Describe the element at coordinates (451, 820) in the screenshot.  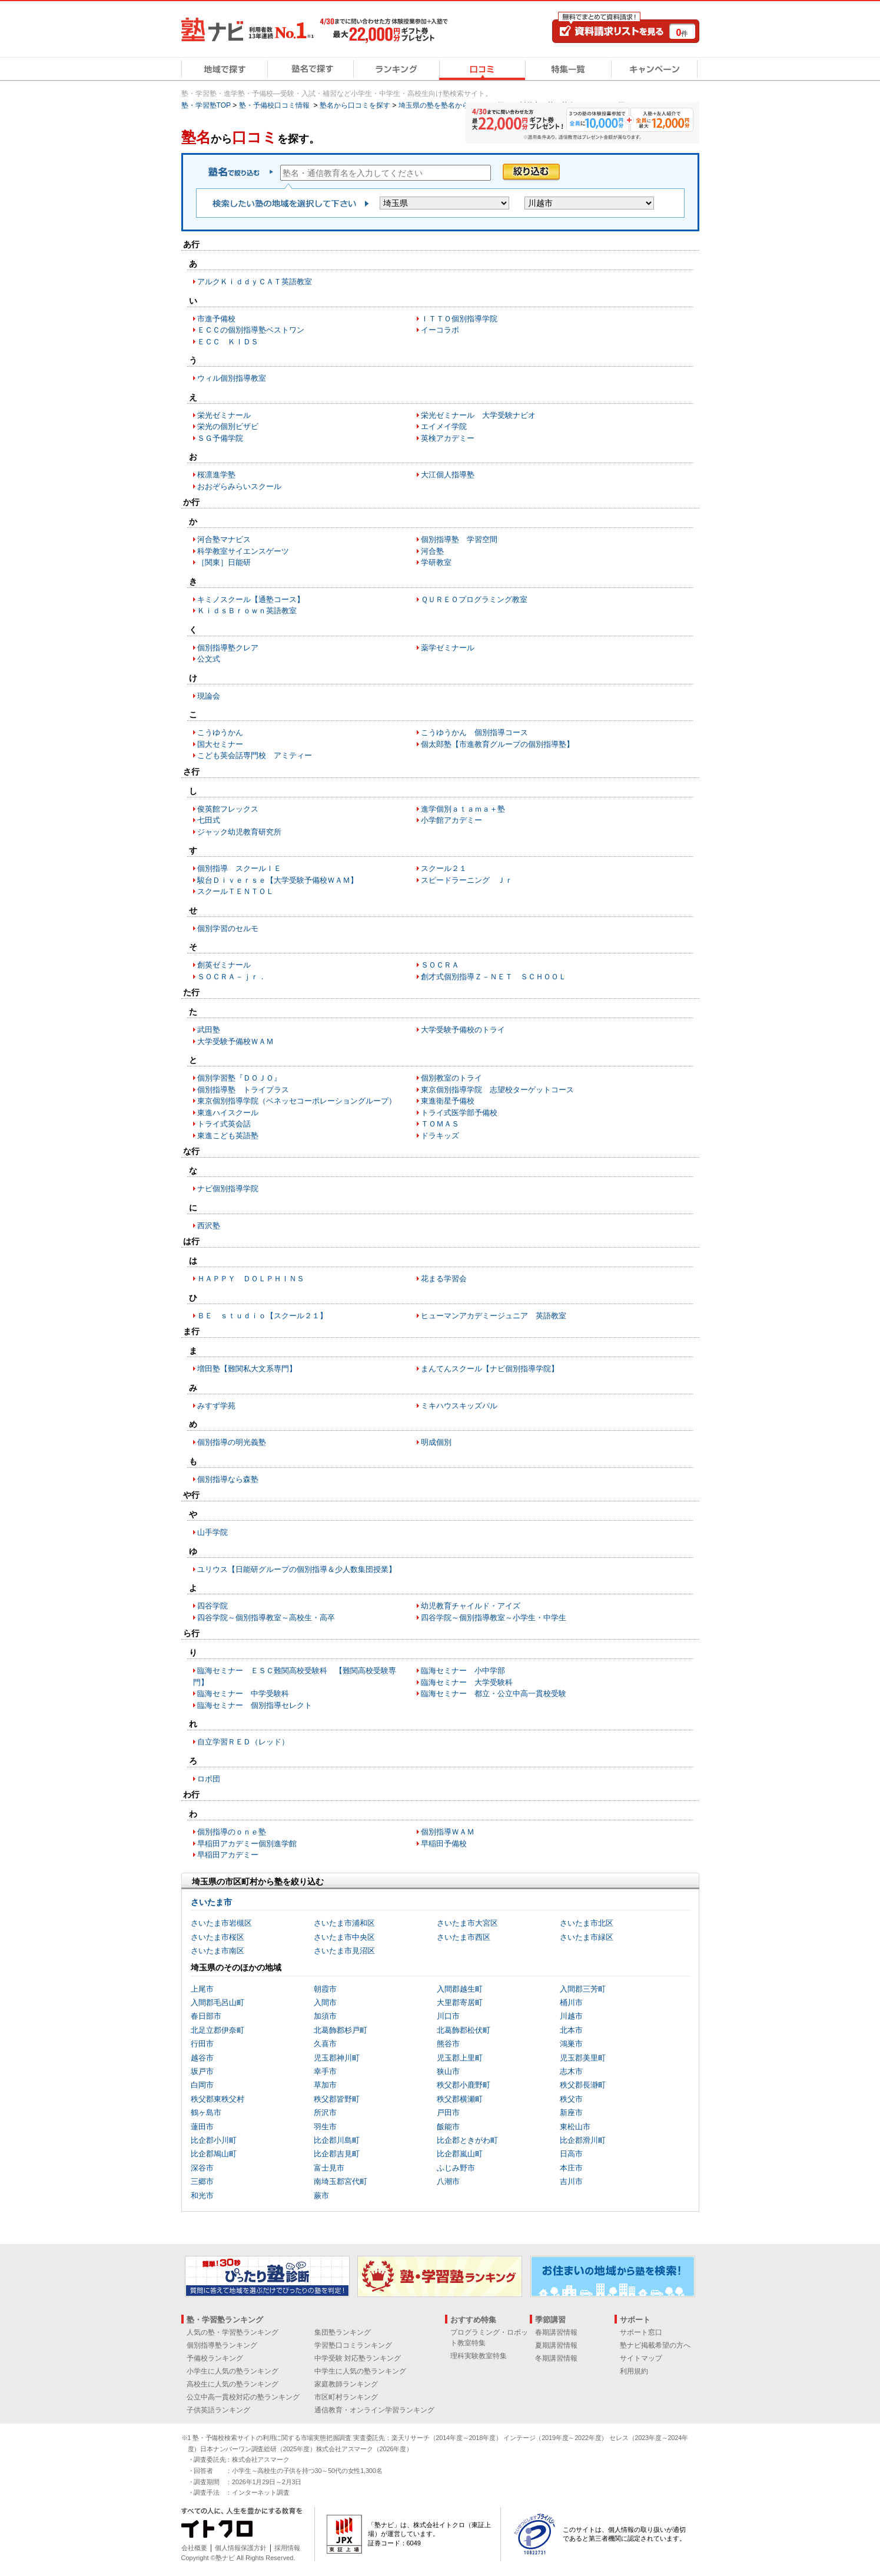
I see `小学館アカデミー` at that location.